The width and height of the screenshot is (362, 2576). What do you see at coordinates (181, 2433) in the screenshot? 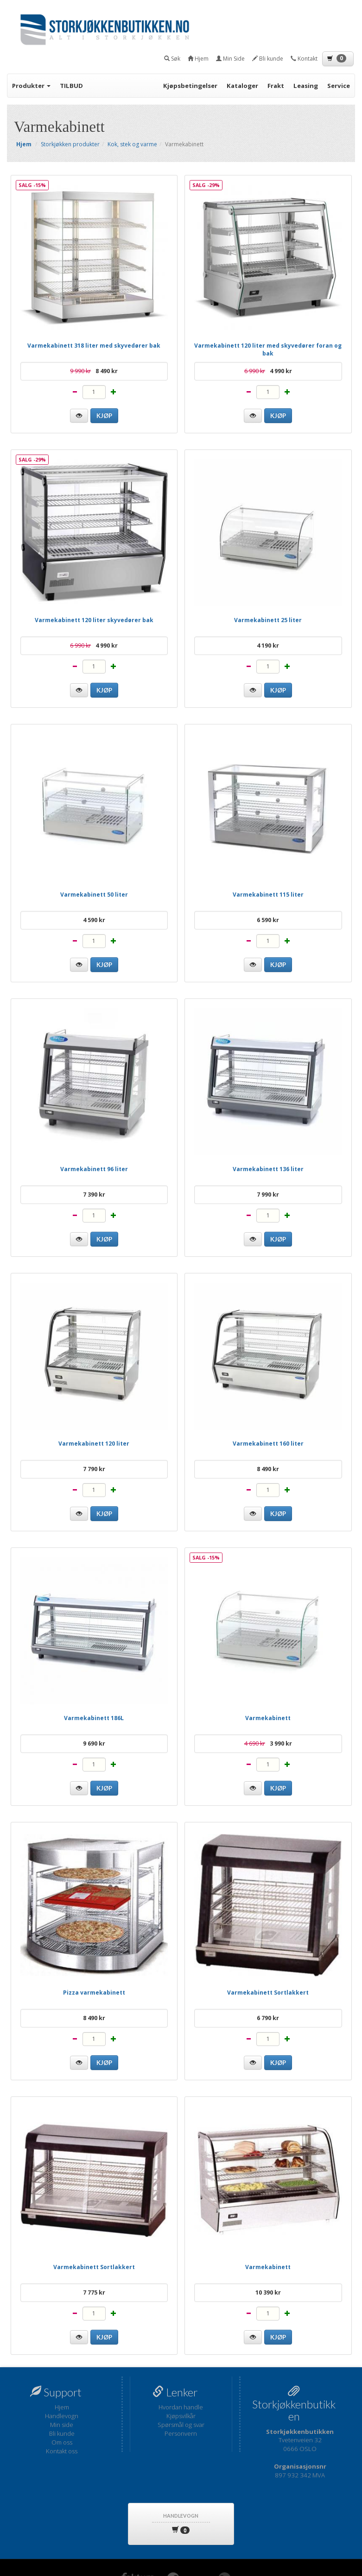
I see `Personvern` at bounding box center [181, 2433].